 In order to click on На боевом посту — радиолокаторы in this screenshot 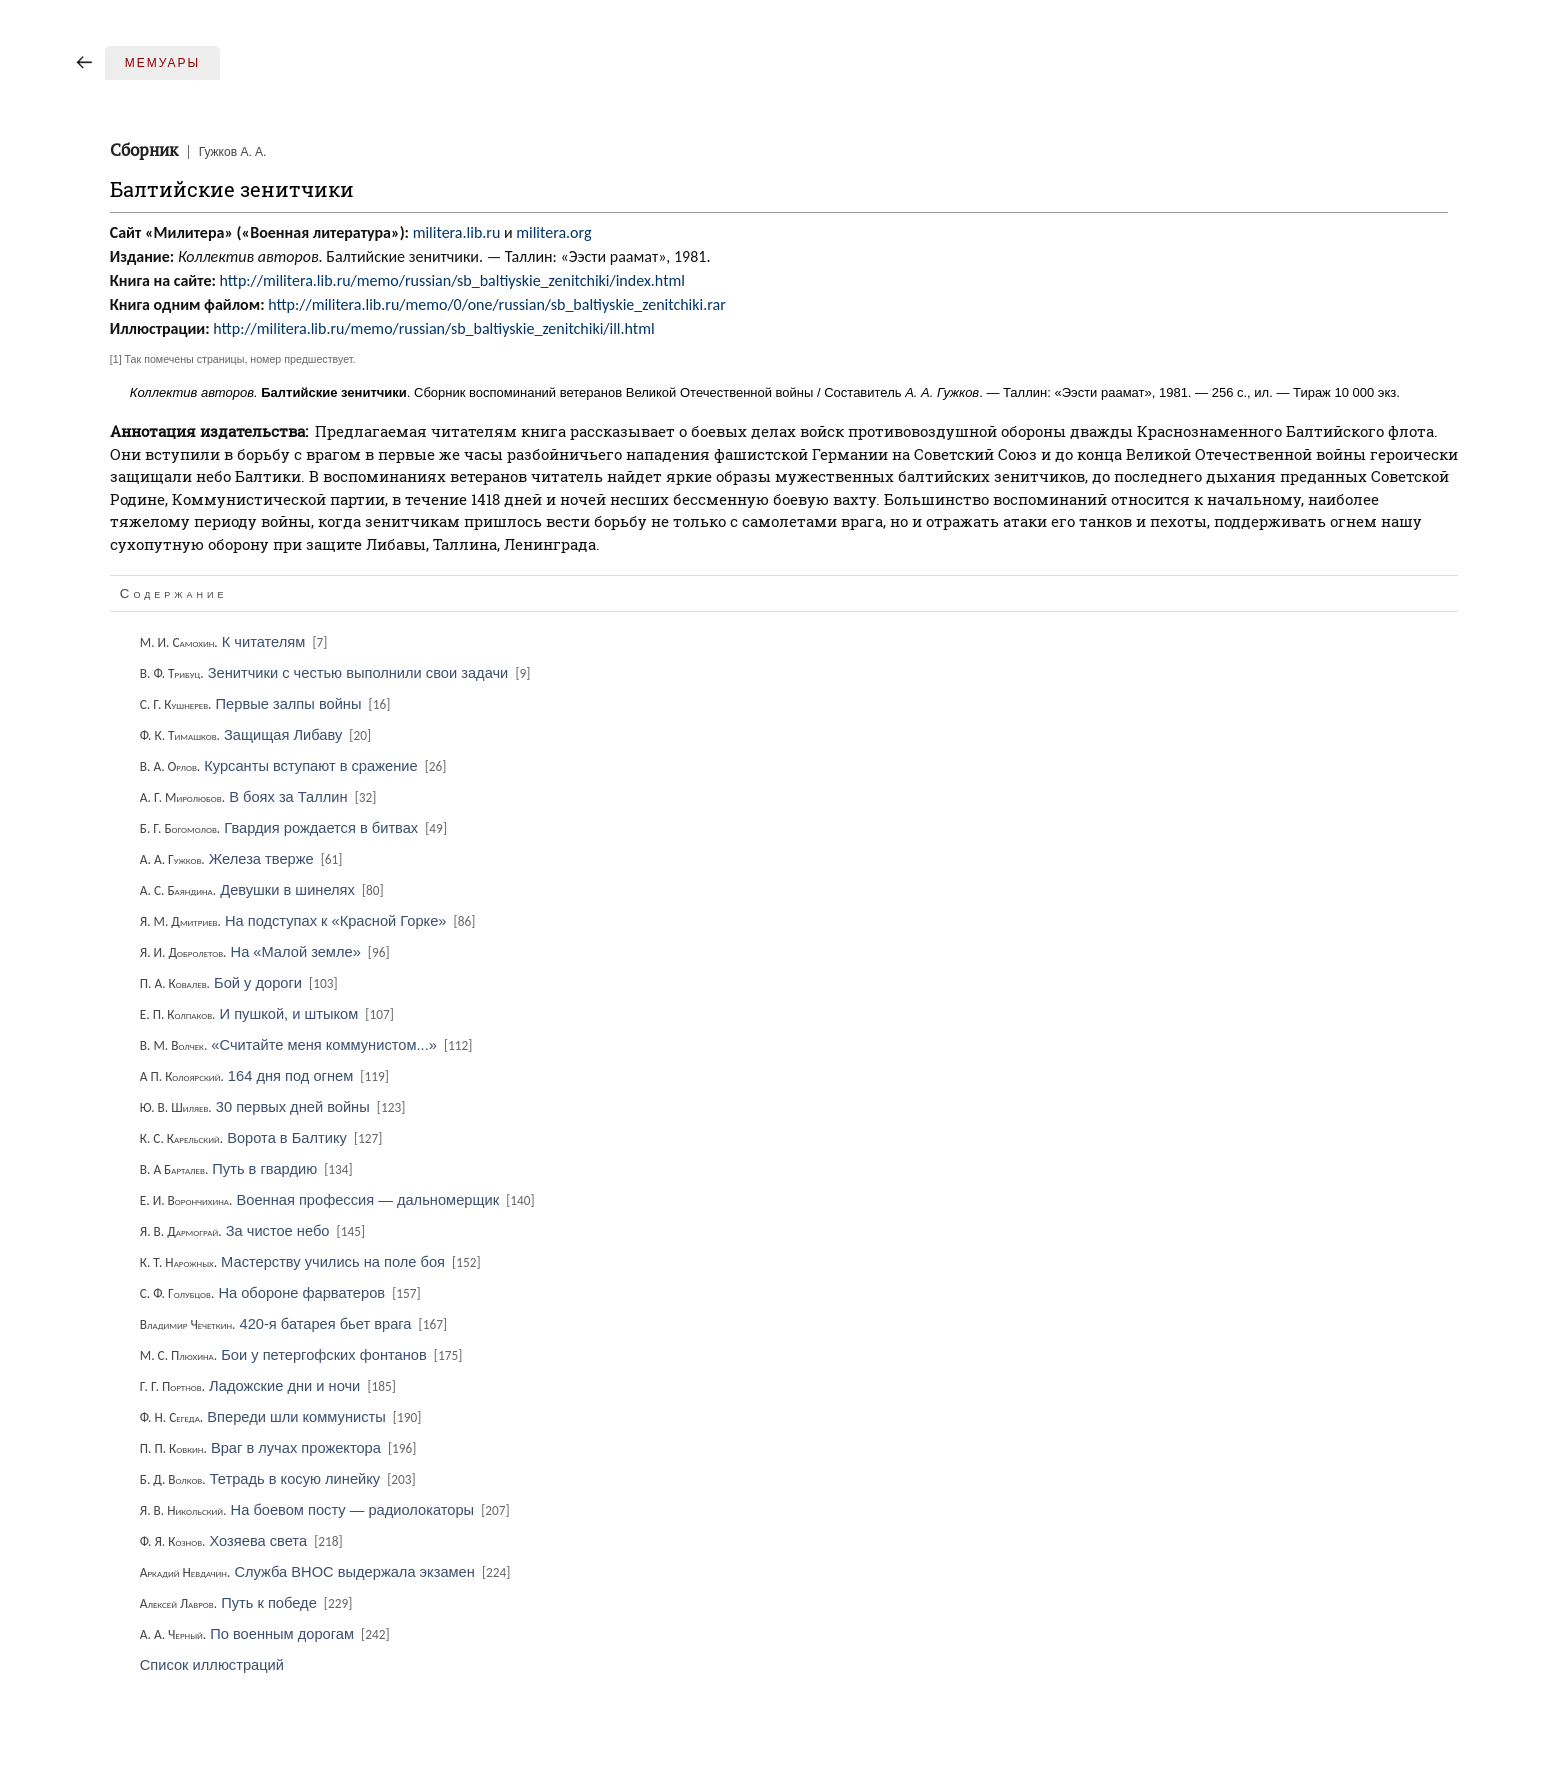, I will do `click(326, 1510)`.